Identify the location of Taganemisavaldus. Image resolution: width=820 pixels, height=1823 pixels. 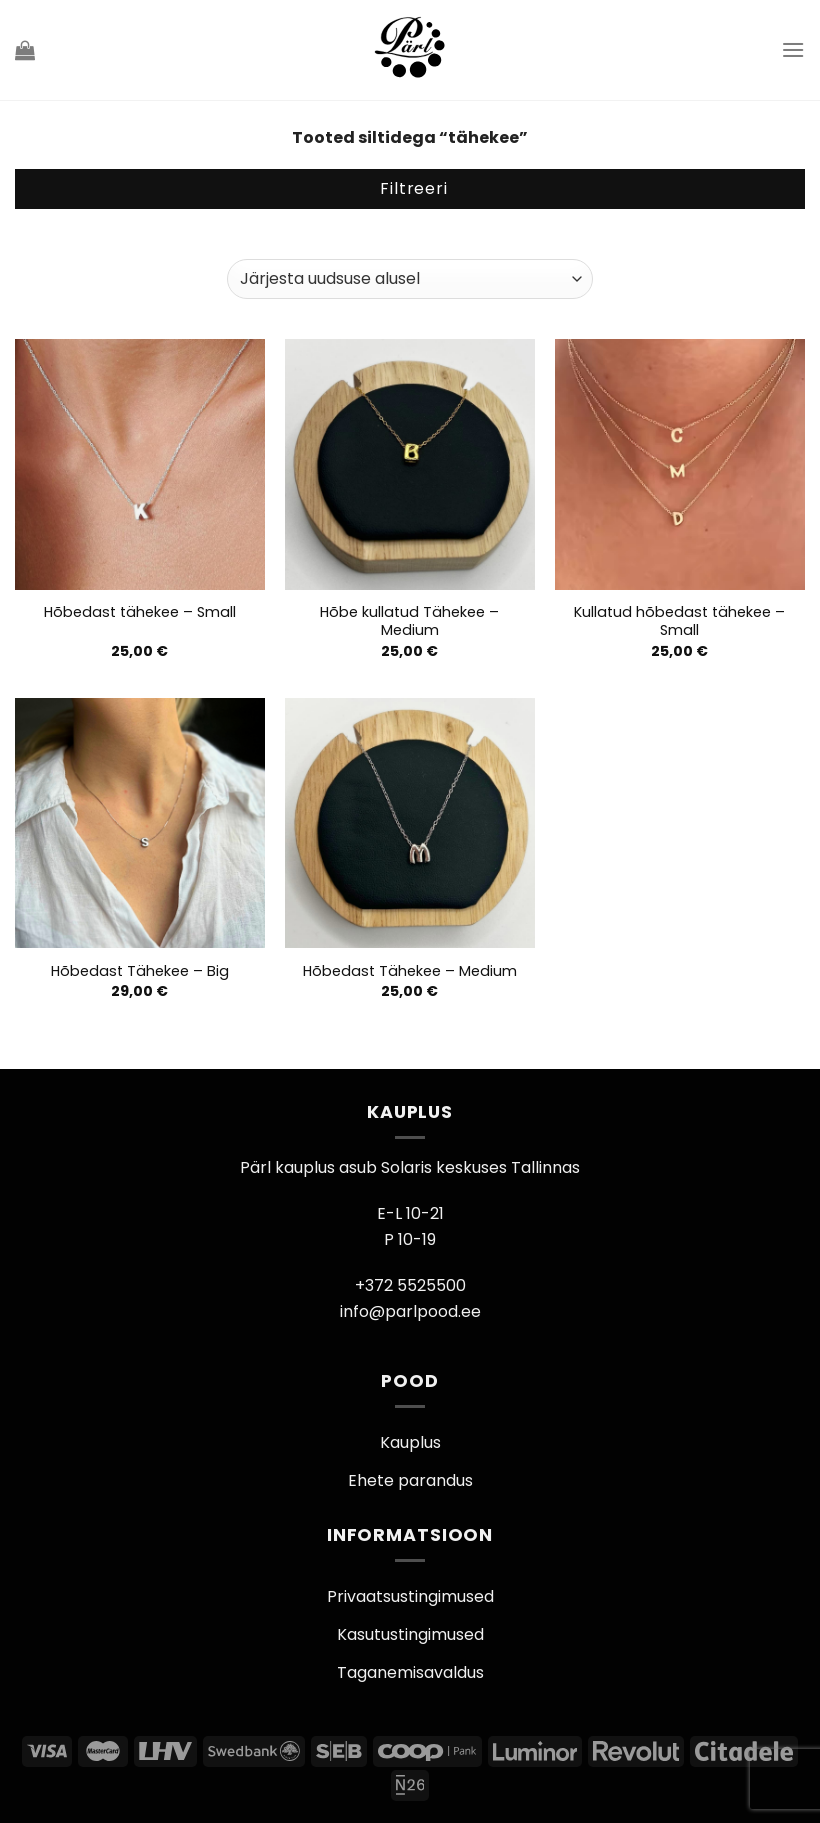
(410, 1672).